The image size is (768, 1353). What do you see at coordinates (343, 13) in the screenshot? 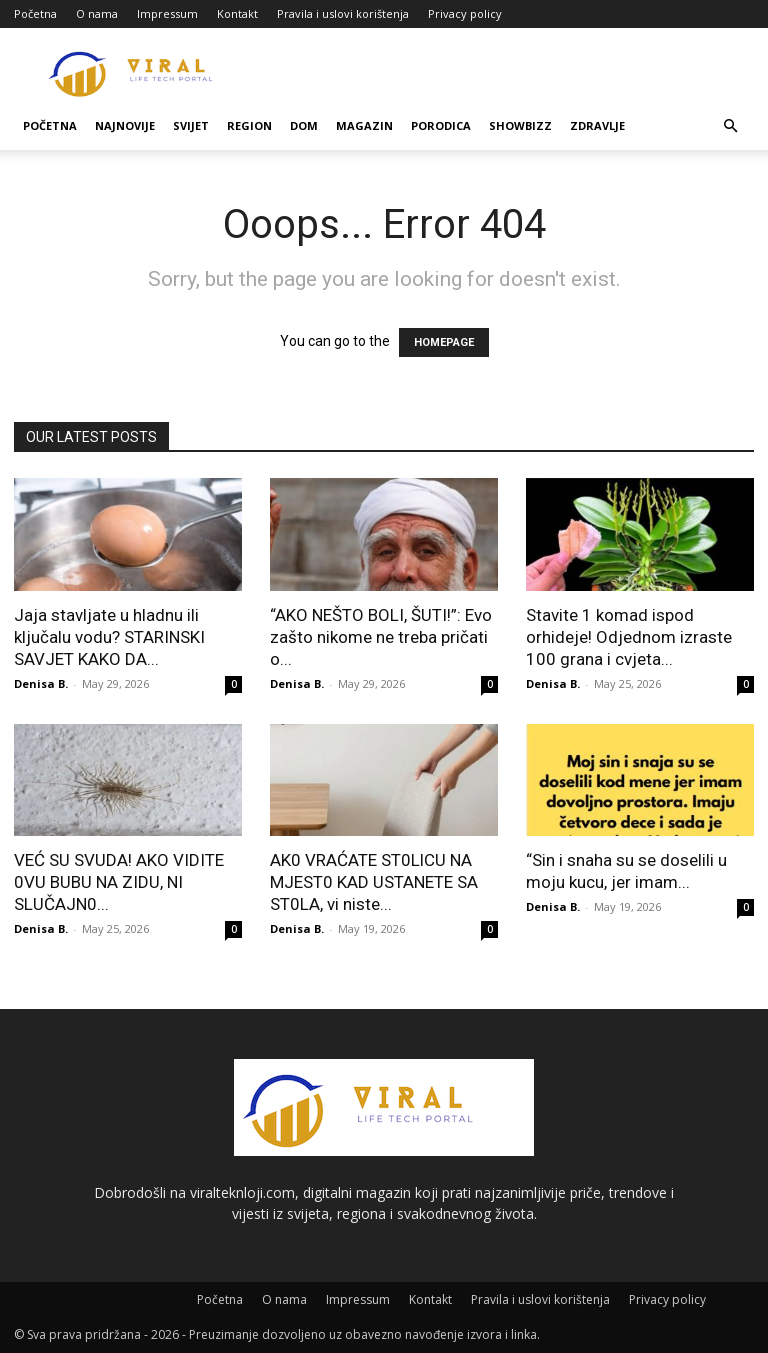
I see `Pravila i uslovi korištenja` at bounding box center [343, 13].